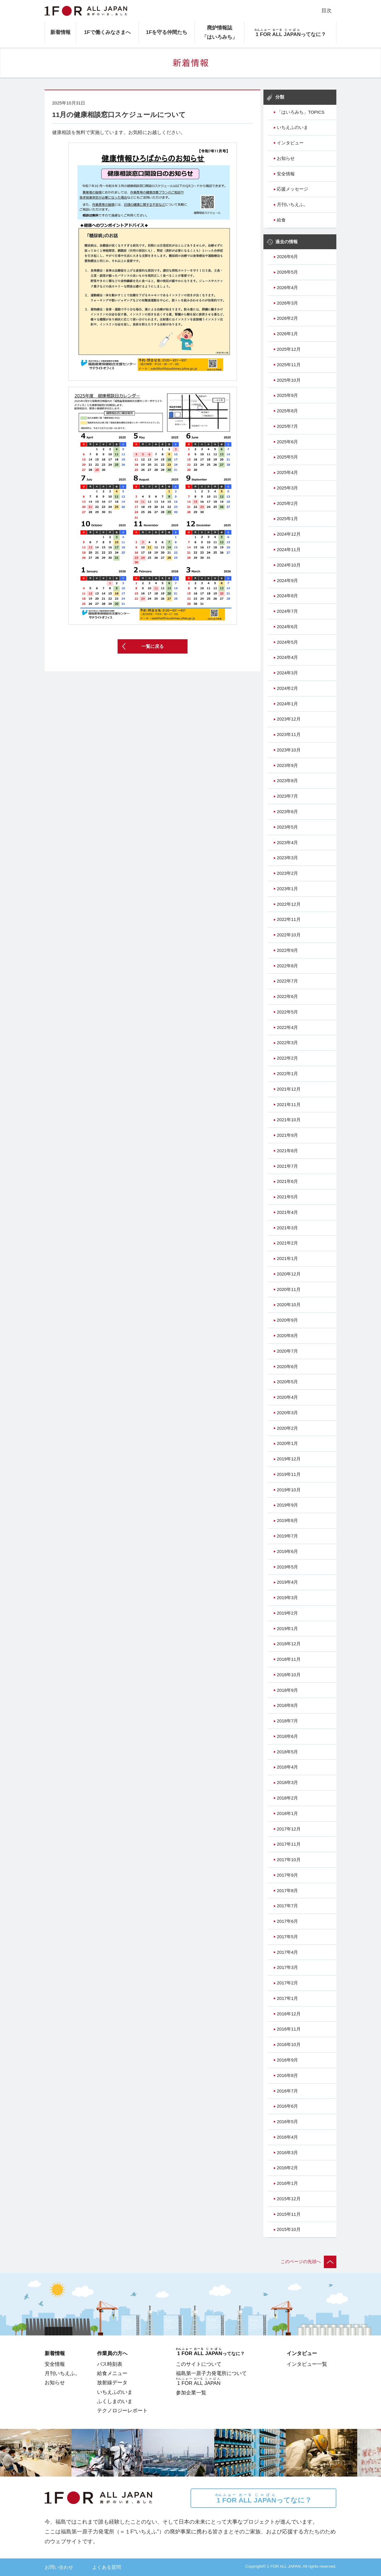  What do you see at coordinates (287, 965) in the screenshot?
I see `2022年8月` at bounding box center [287, 965].